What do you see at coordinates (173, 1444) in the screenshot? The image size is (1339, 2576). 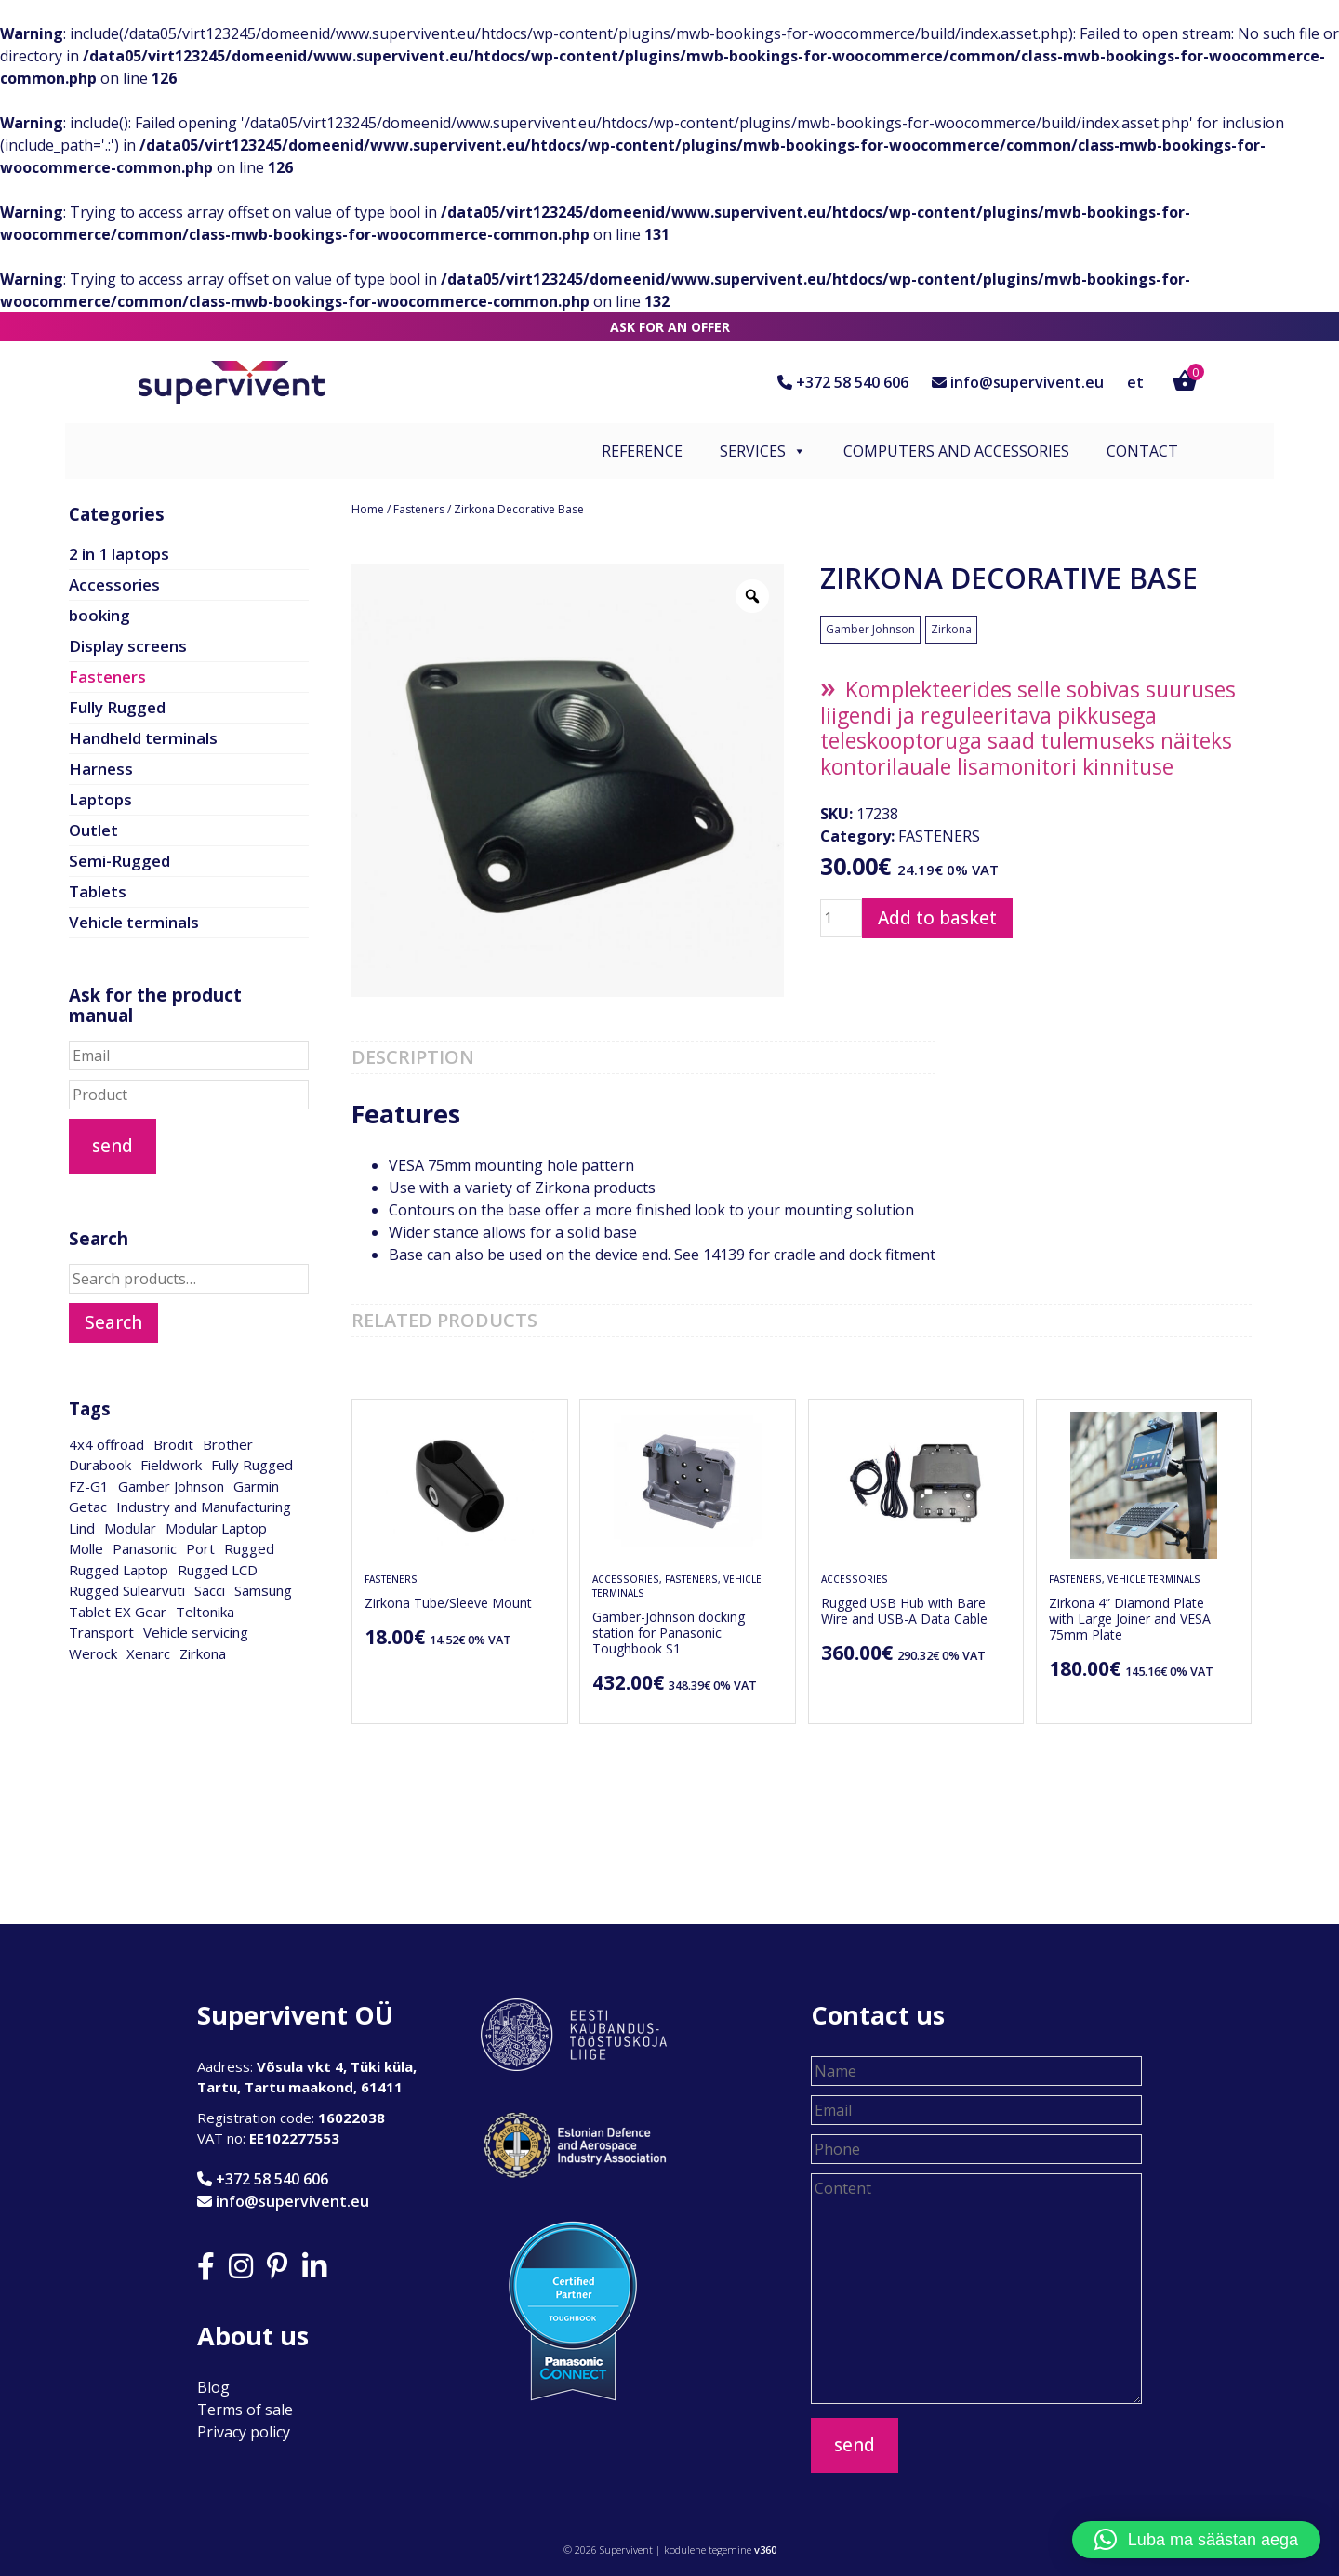 I see `Brodit [Brodit (1 product)]` at bounding box center [173, 1444].